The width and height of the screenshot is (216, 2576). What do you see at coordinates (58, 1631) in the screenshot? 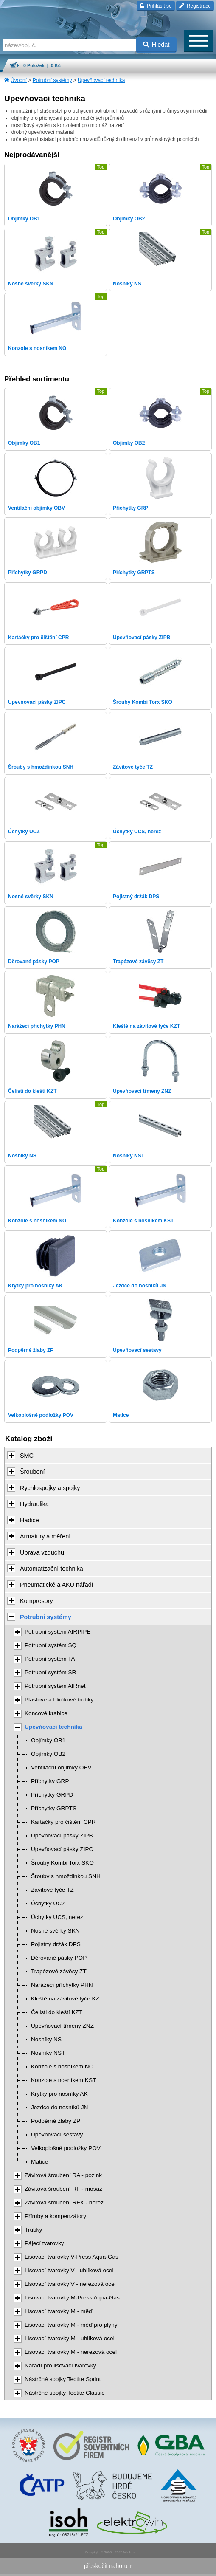
I see `Potrubní systém AIRPIPE` at bounding box center [58, 1631].